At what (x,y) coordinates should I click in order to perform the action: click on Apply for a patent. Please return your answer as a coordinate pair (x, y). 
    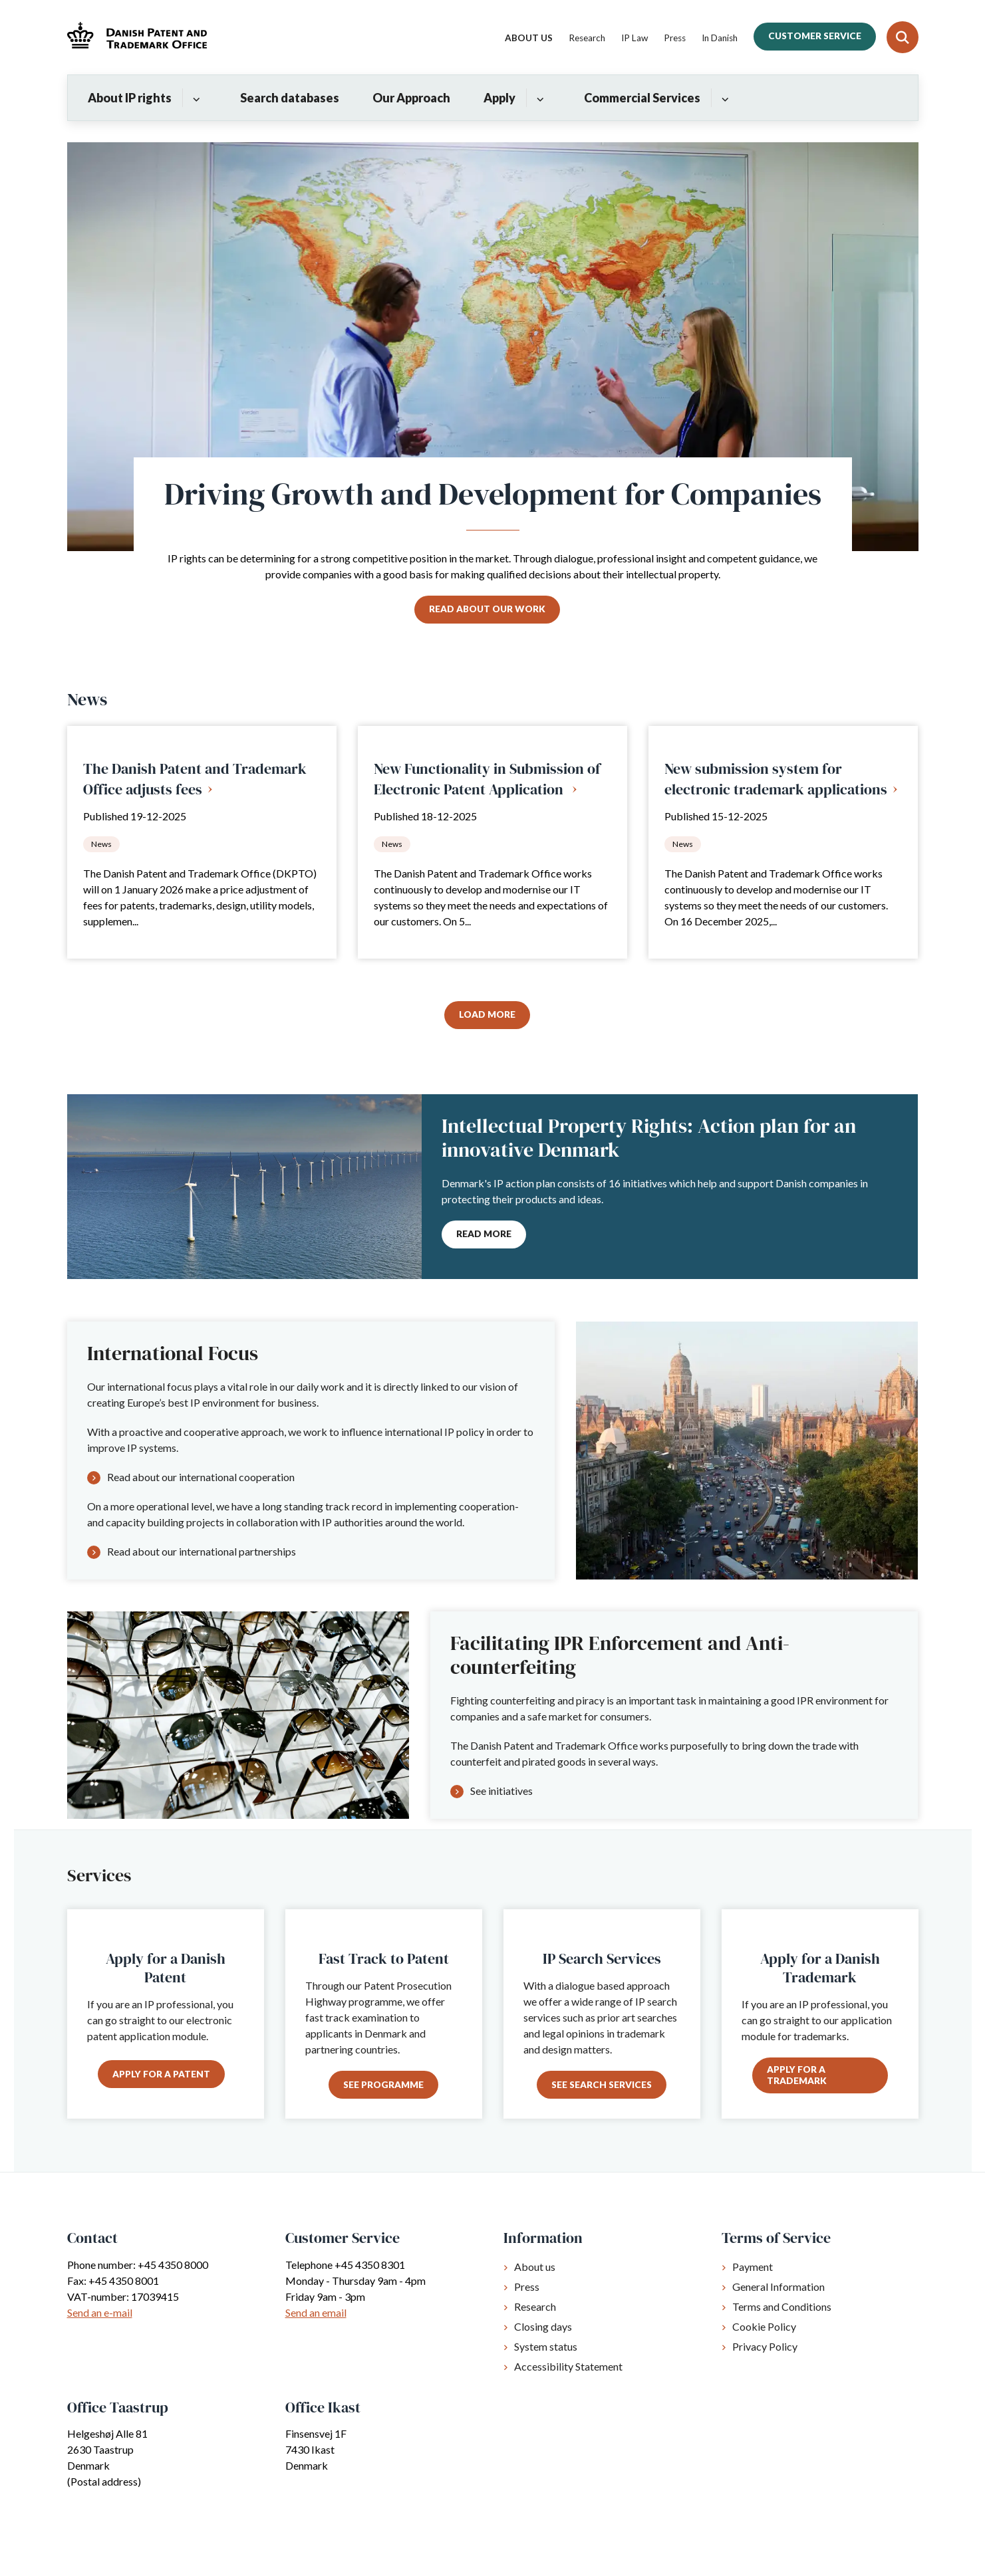
    Looking at the image, I should click on (161, 2074).